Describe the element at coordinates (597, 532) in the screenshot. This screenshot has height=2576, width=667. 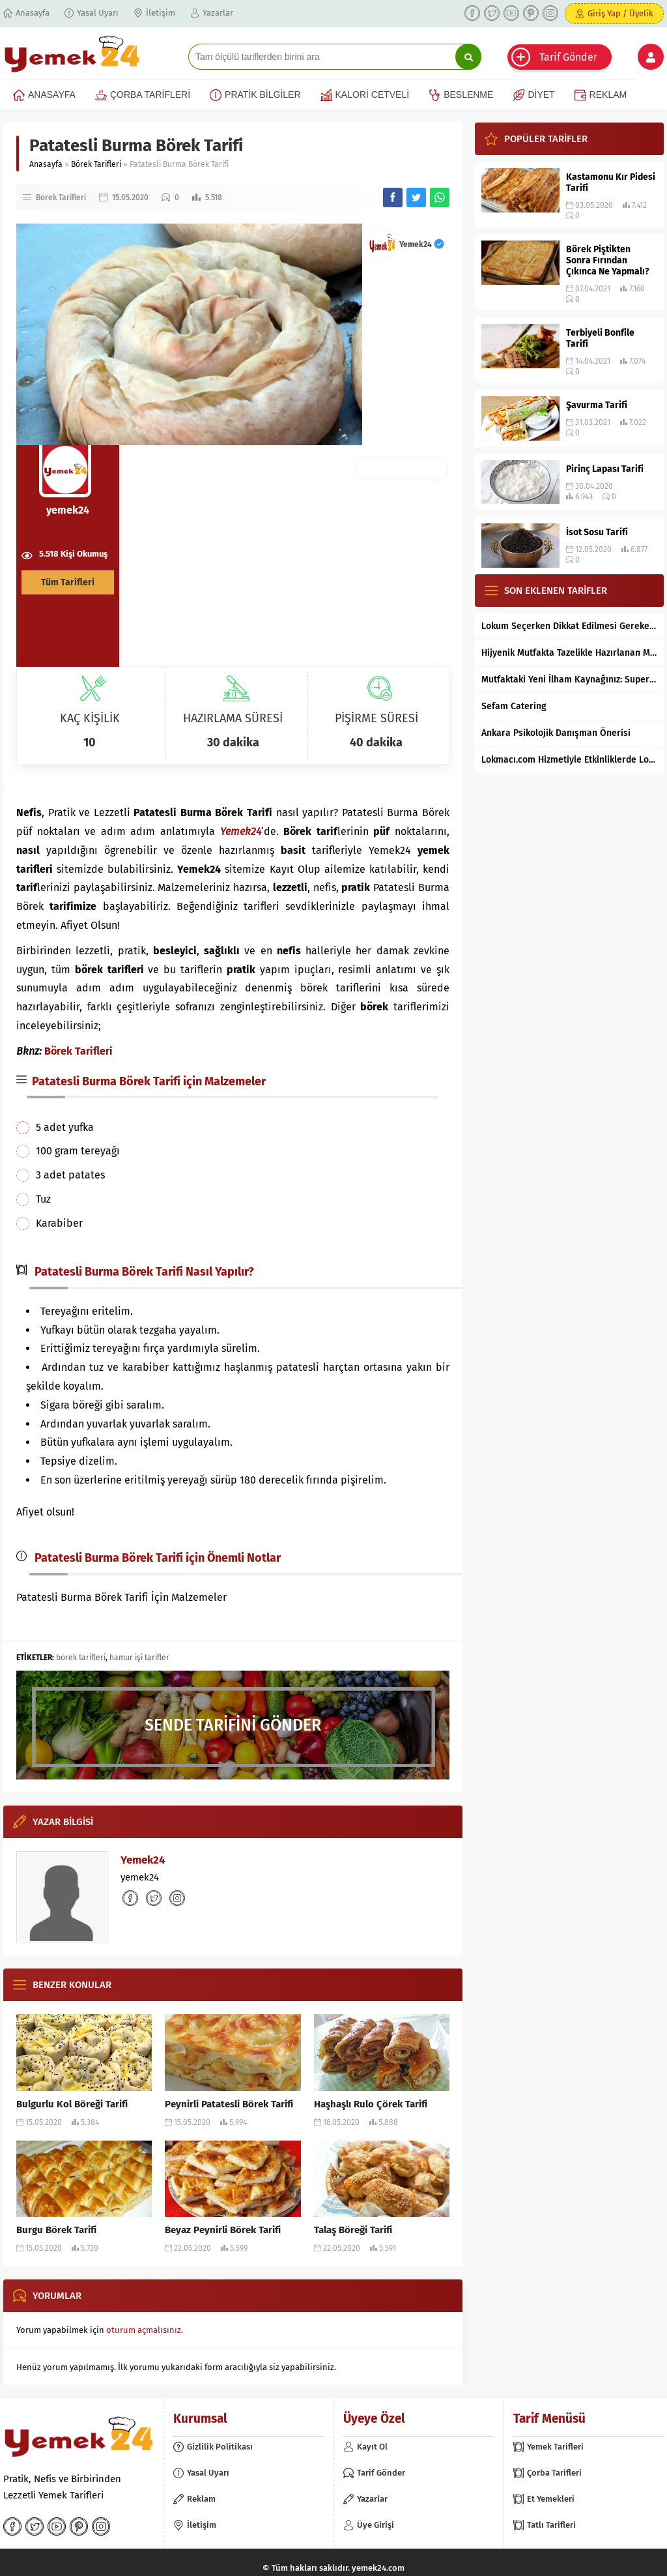
I see `İsot Sosu Tarifi` at that location.